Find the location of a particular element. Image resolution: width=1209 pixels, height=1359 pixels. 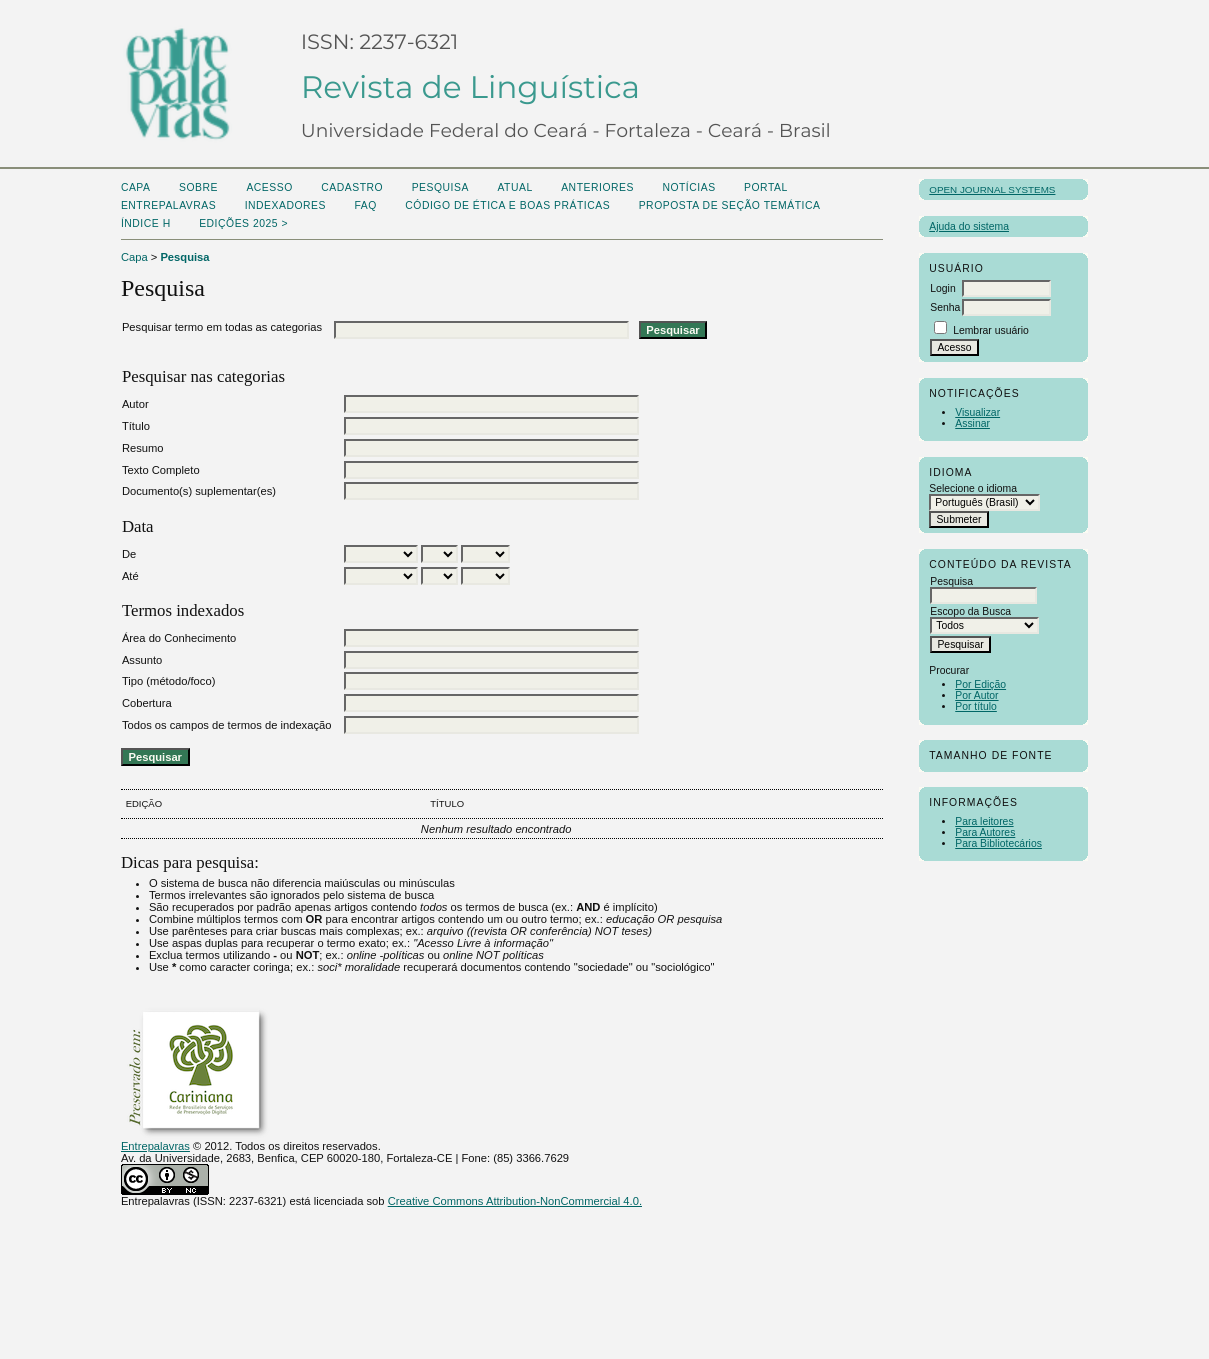

Lembrar usuário is located at coordinates (991, 330).